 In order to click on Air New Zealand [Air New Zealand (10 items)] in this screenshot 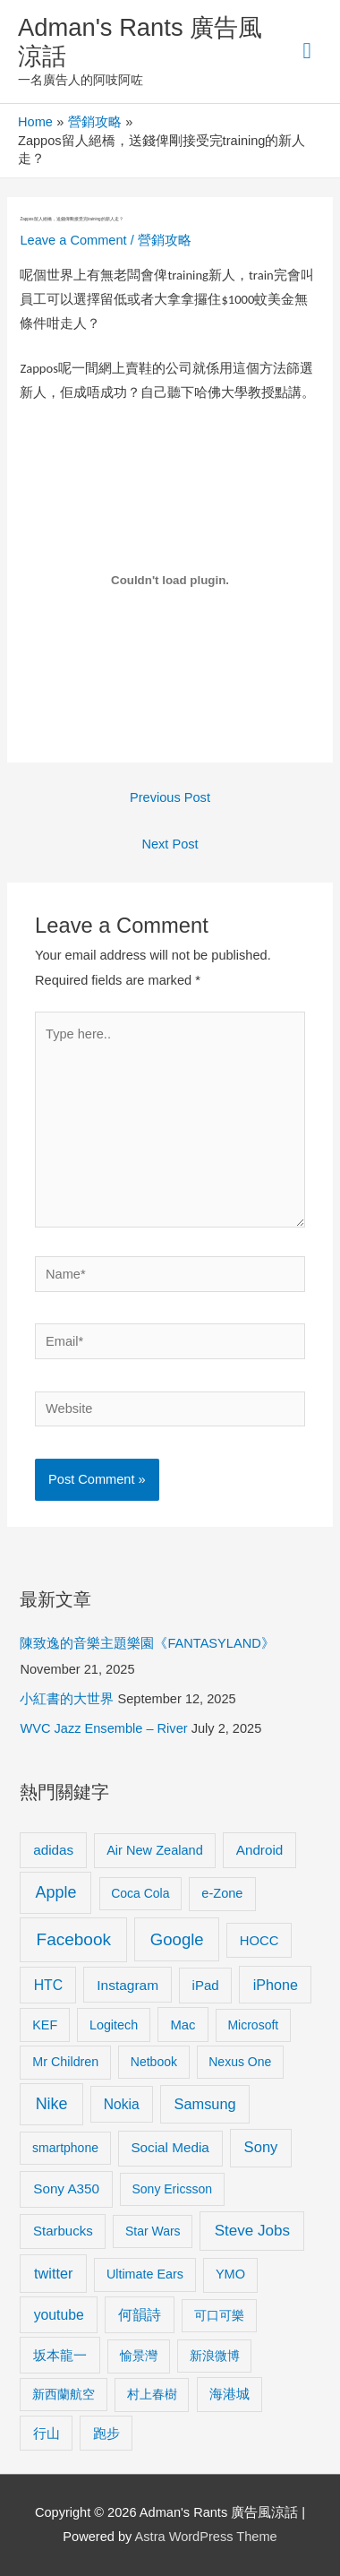, I will do `click(154, 1850)`.